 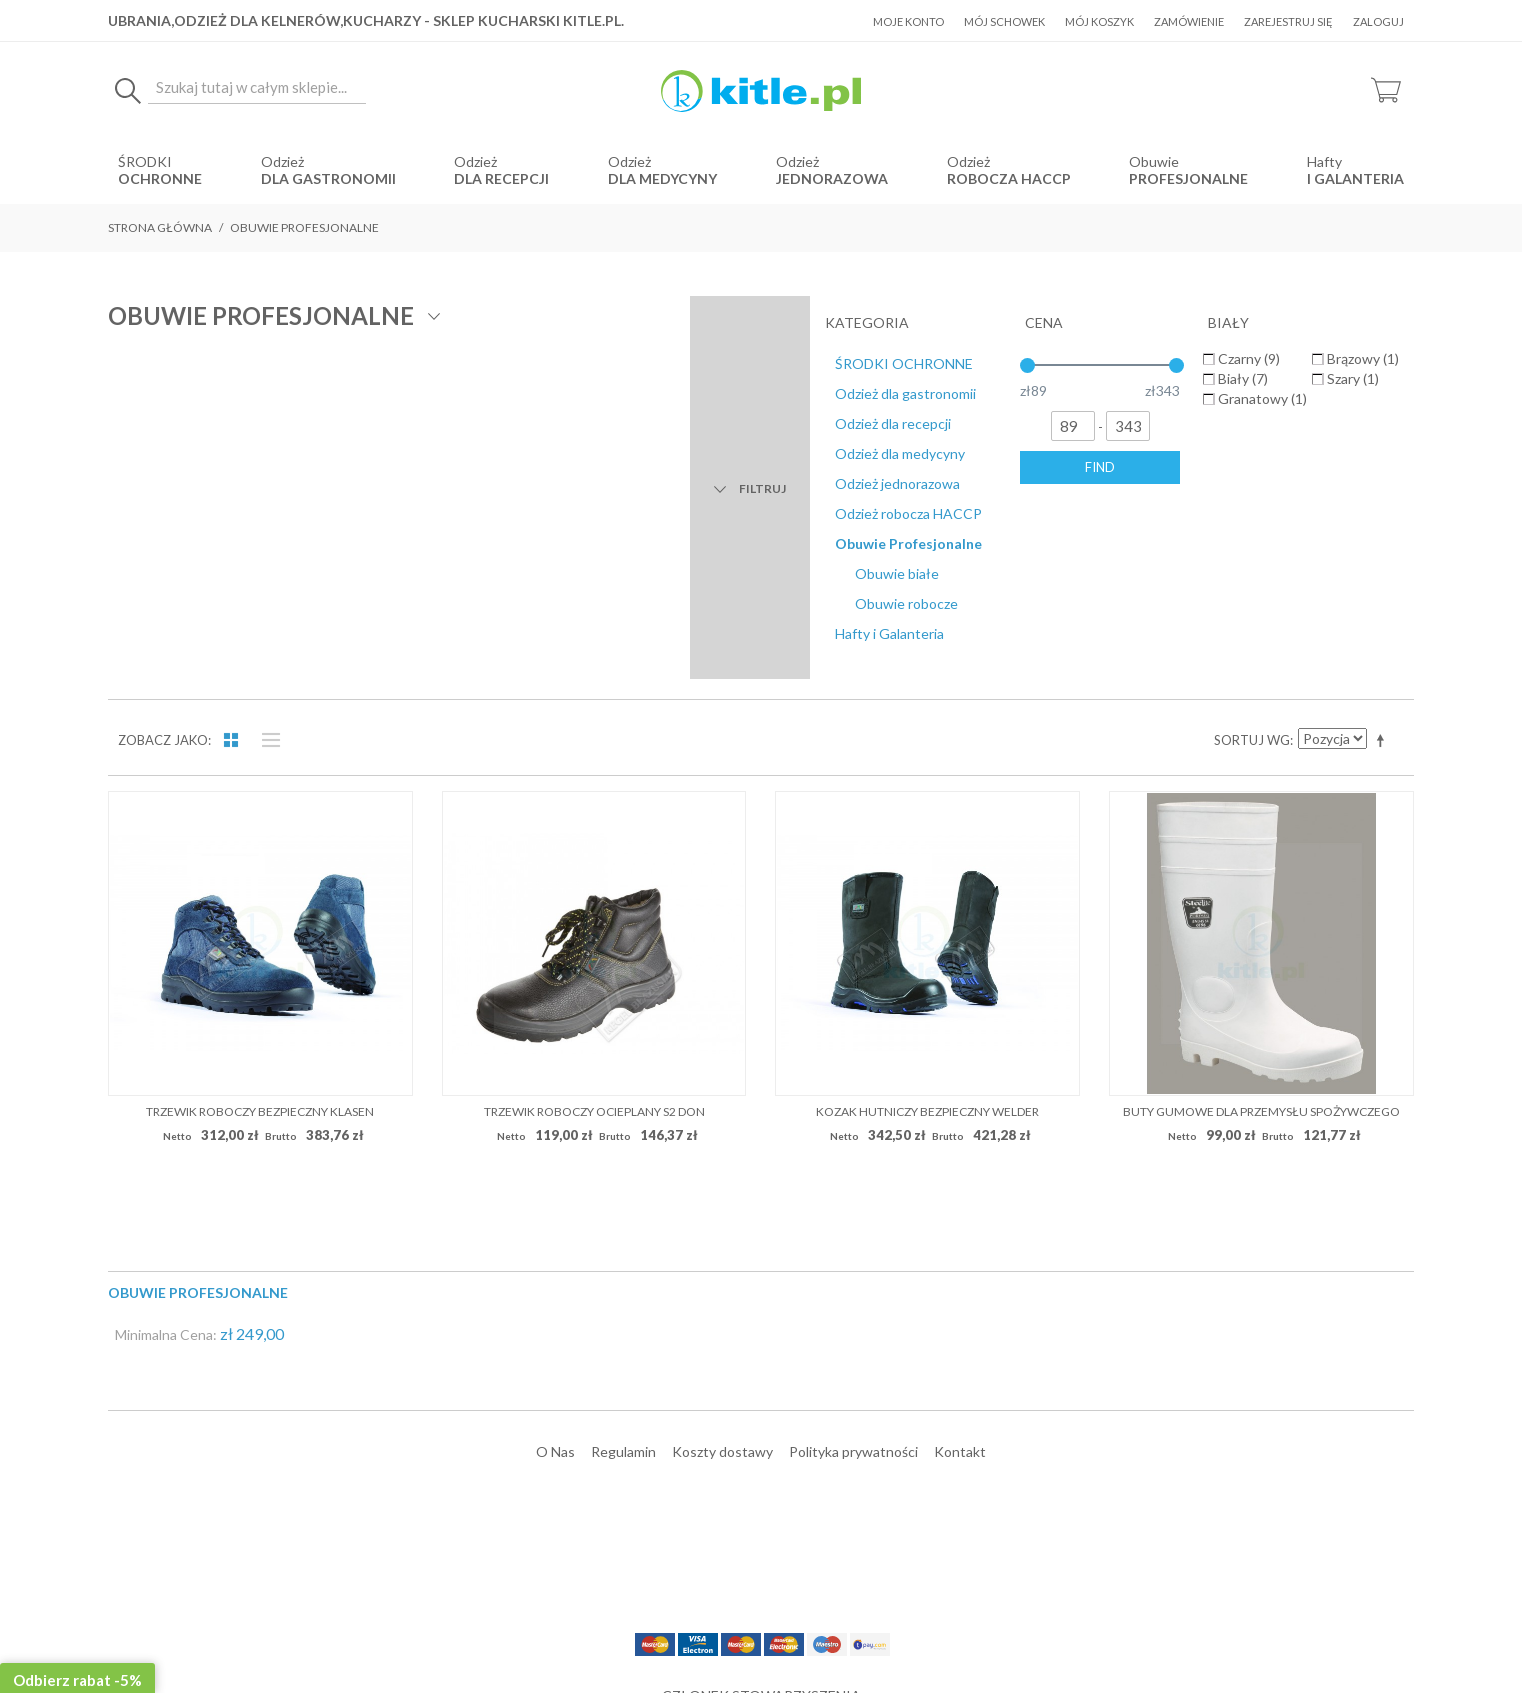 I want to click on Koszty dostawy, so click(x=722, y=1107).